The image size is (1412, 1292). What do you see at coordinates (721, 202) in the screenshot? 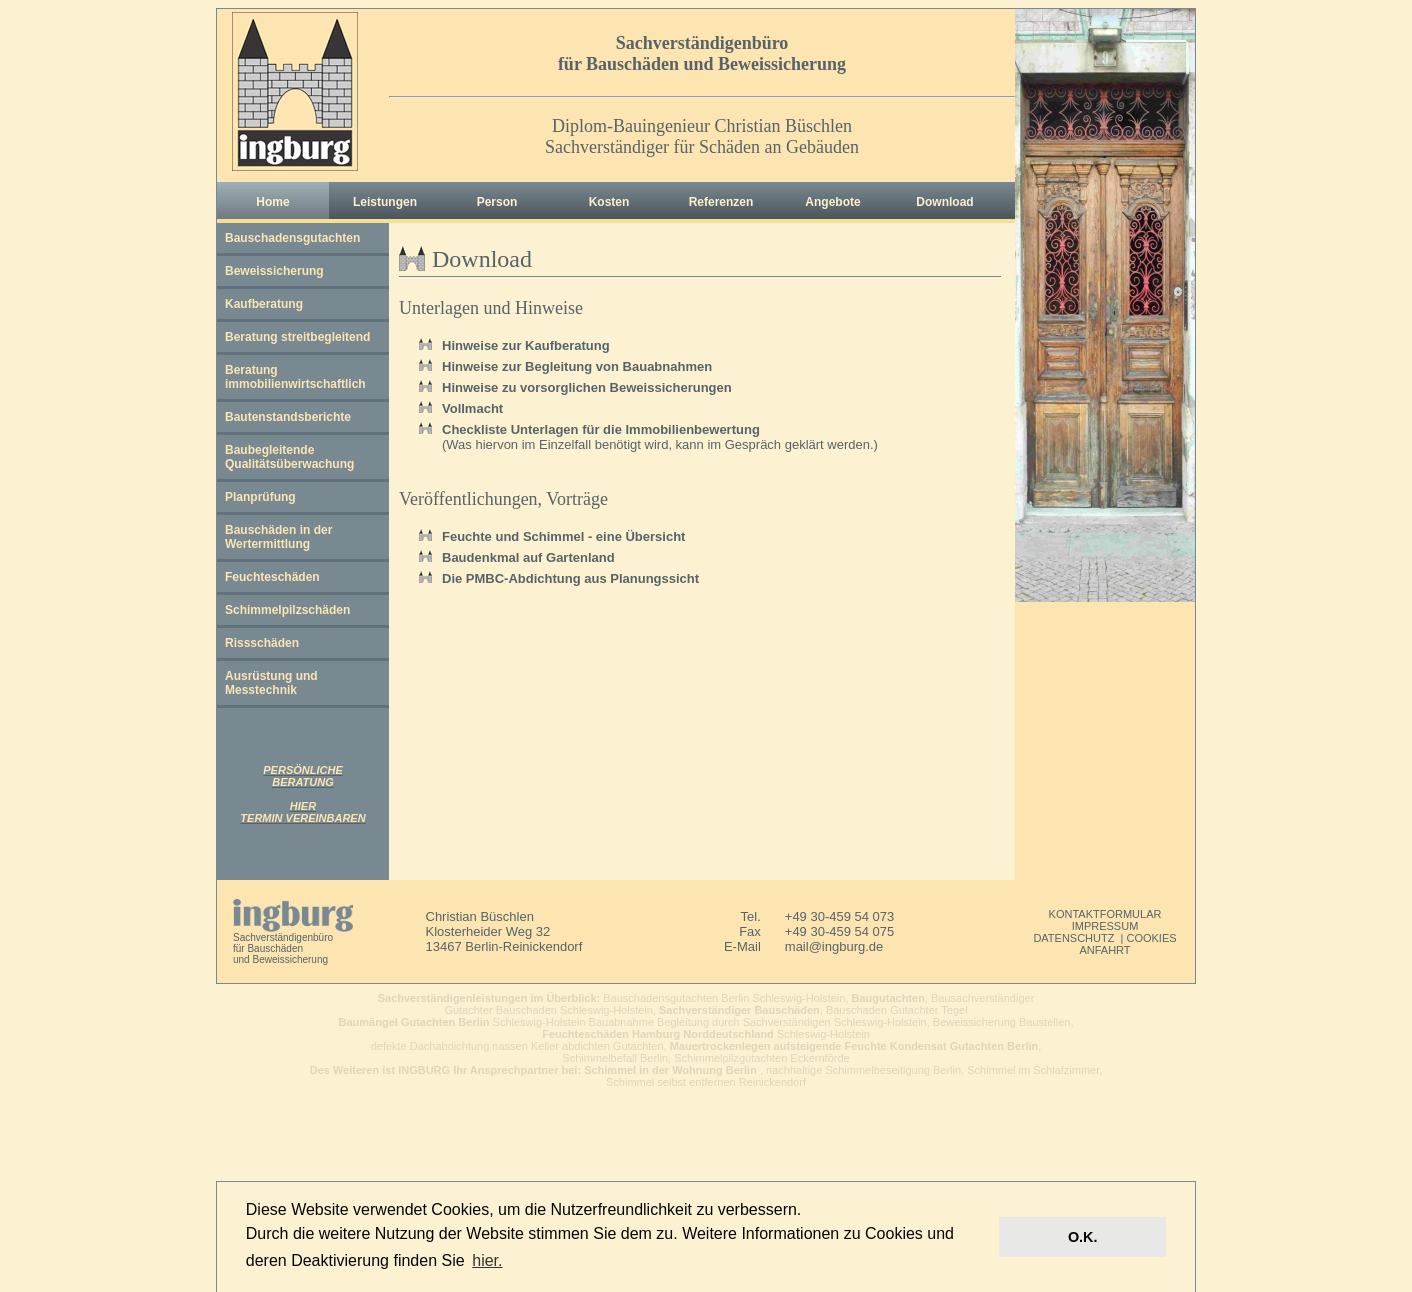
I see `Referenzen` at bounding box center [721, 202].